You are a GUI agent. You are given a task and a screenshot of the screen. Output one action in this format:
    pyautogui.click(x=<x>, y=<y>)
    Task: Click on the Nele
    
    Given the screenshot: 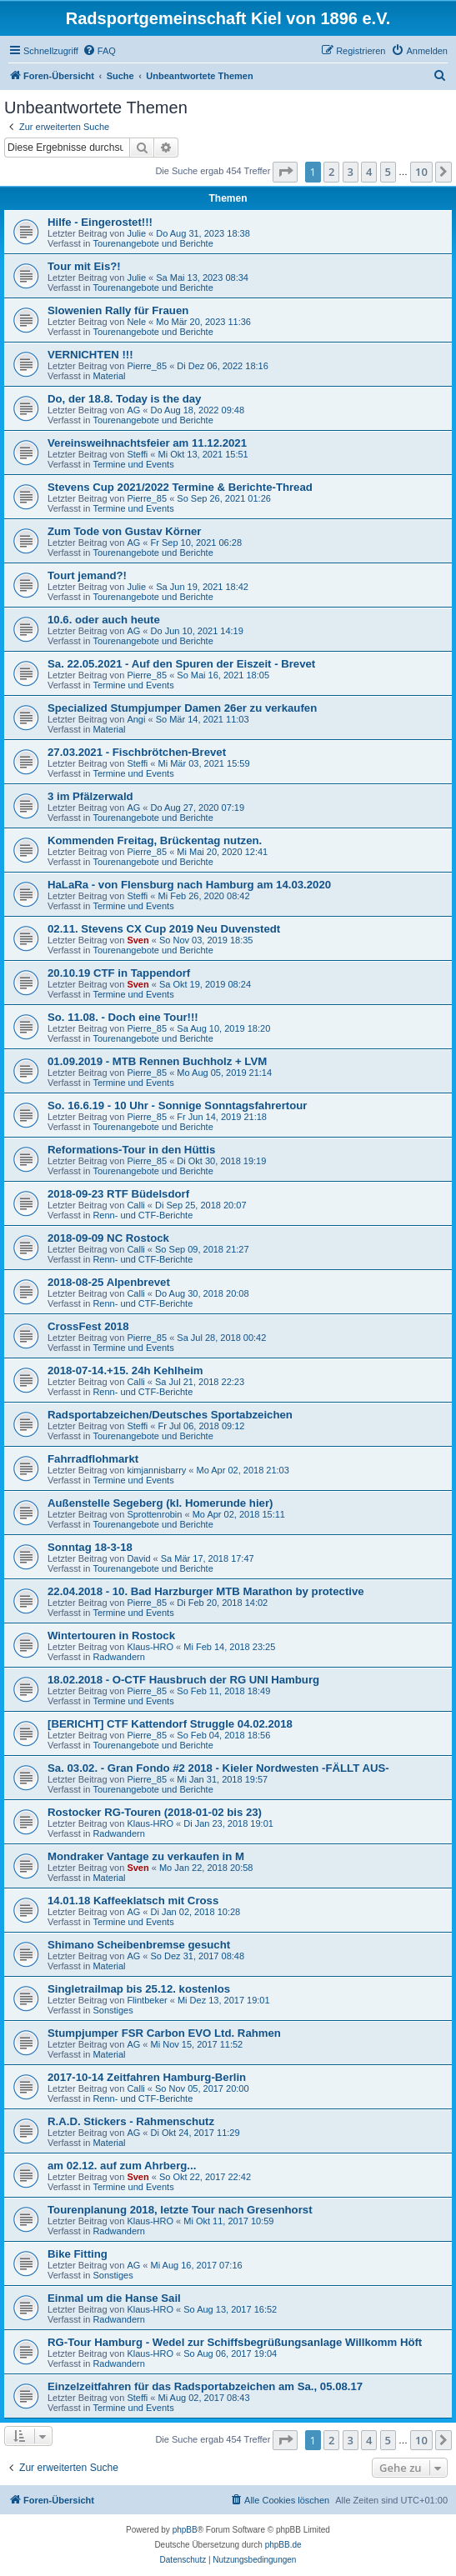 What is the action you would take?
    pyautogui.click(x=136, y=322)
    